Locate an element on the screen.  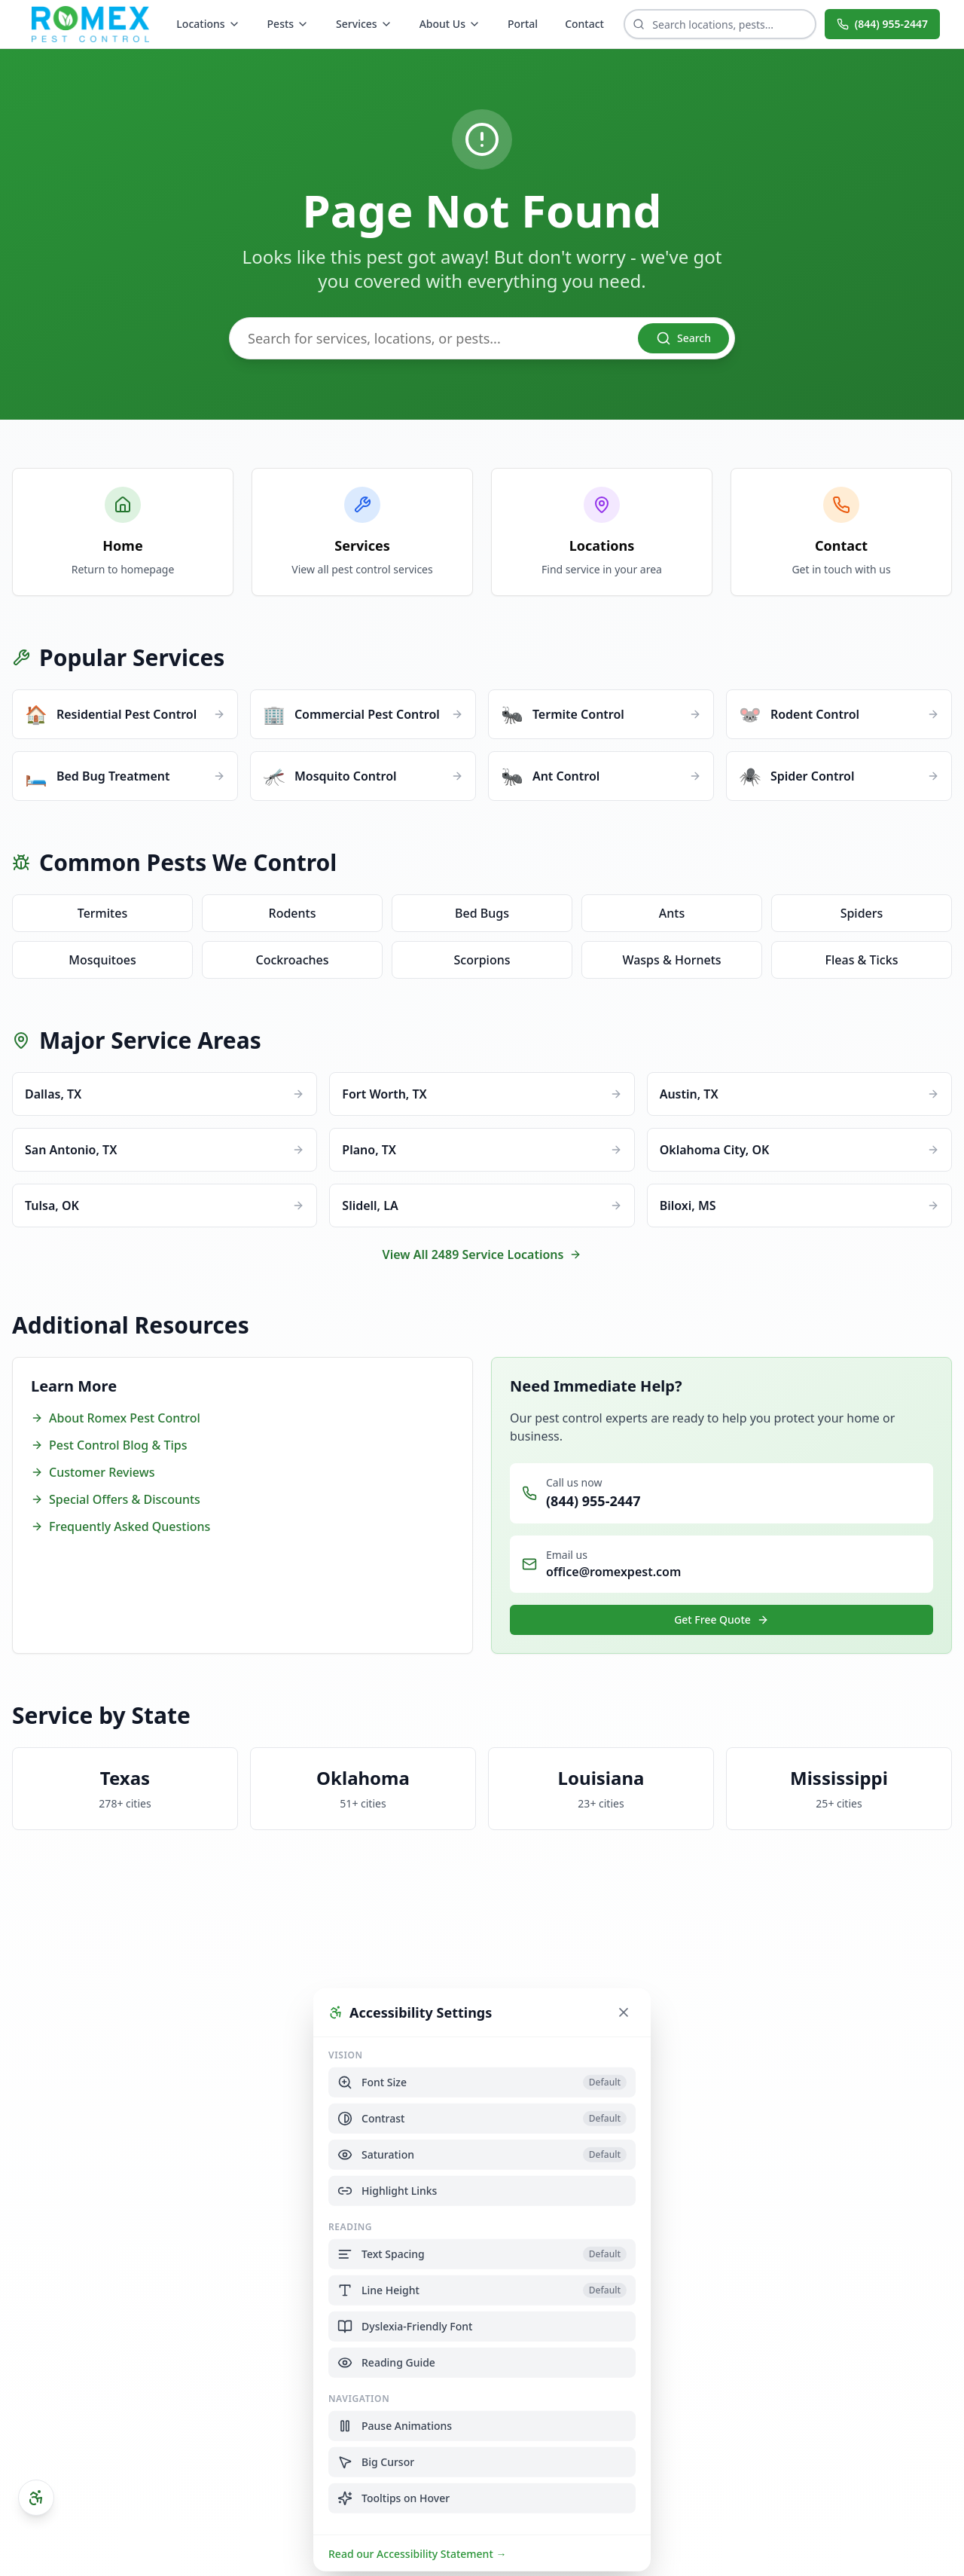
Portal is located at coordinates (523, 24).